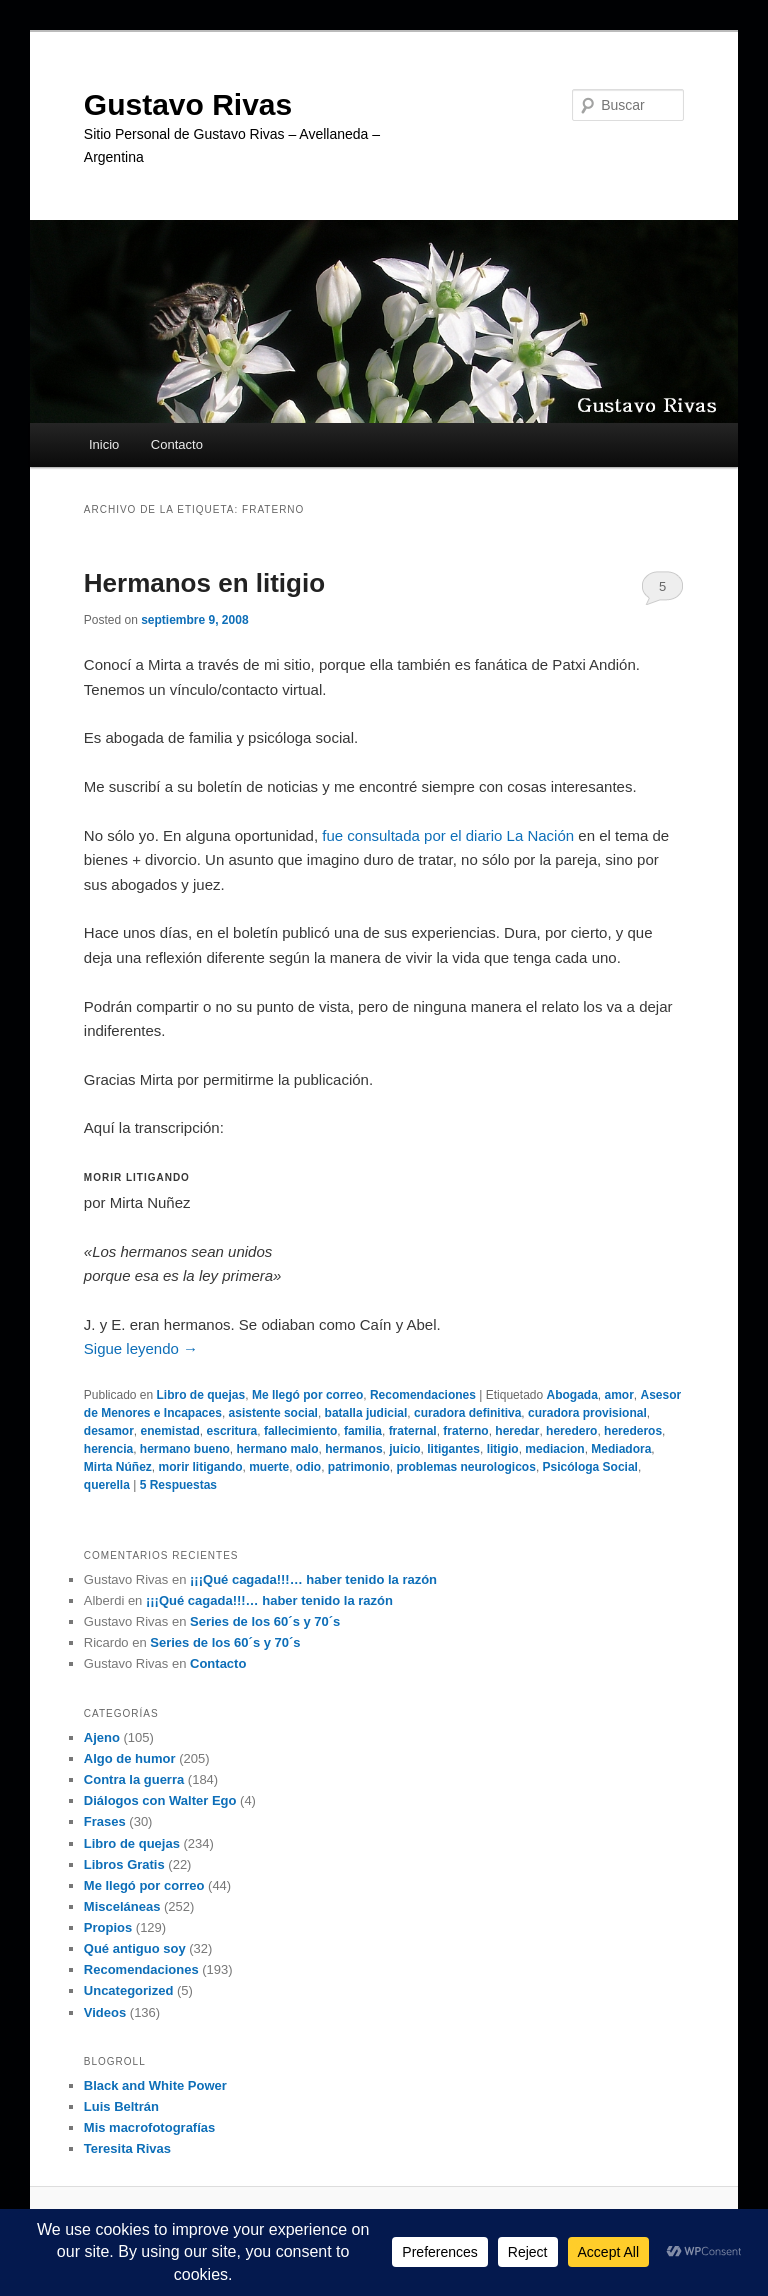  Describe the element at coordinates (102, 1737) in the screenshot. I see `Ajeno` at that location.